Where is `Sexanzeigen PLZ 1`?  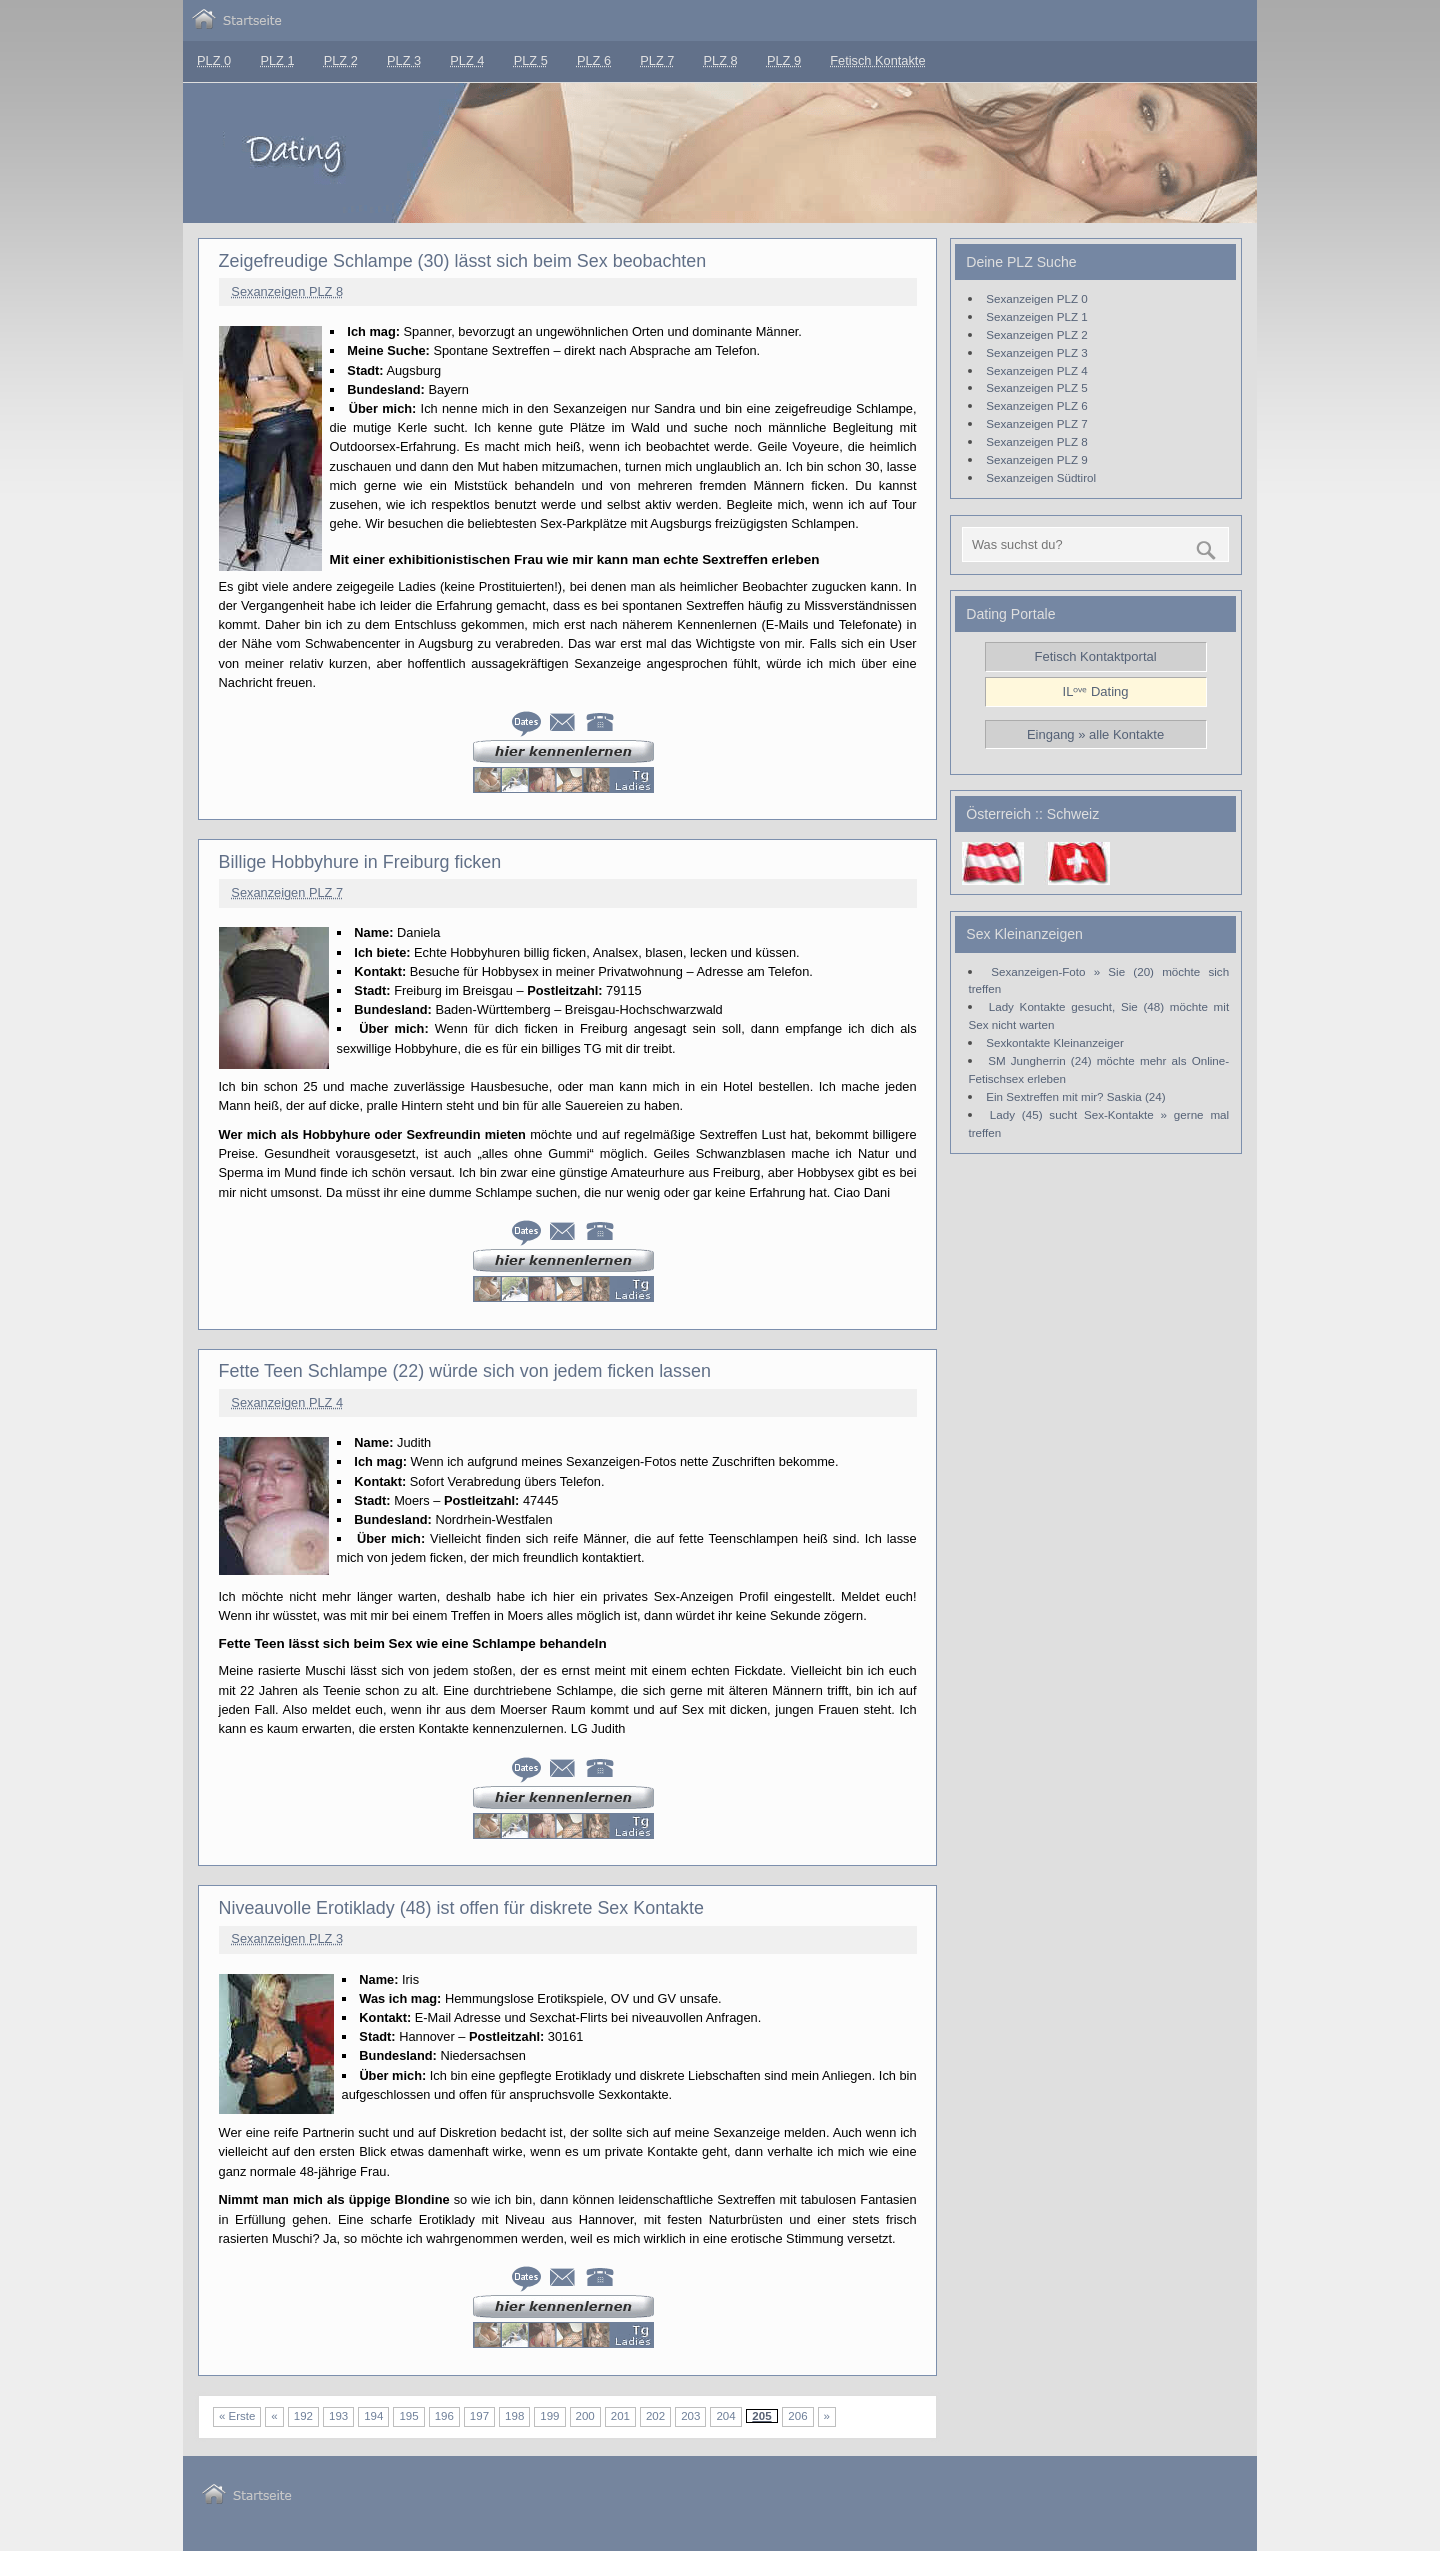 Sexanzeigen PLZ 1 is located at coordinates (1036, 316).